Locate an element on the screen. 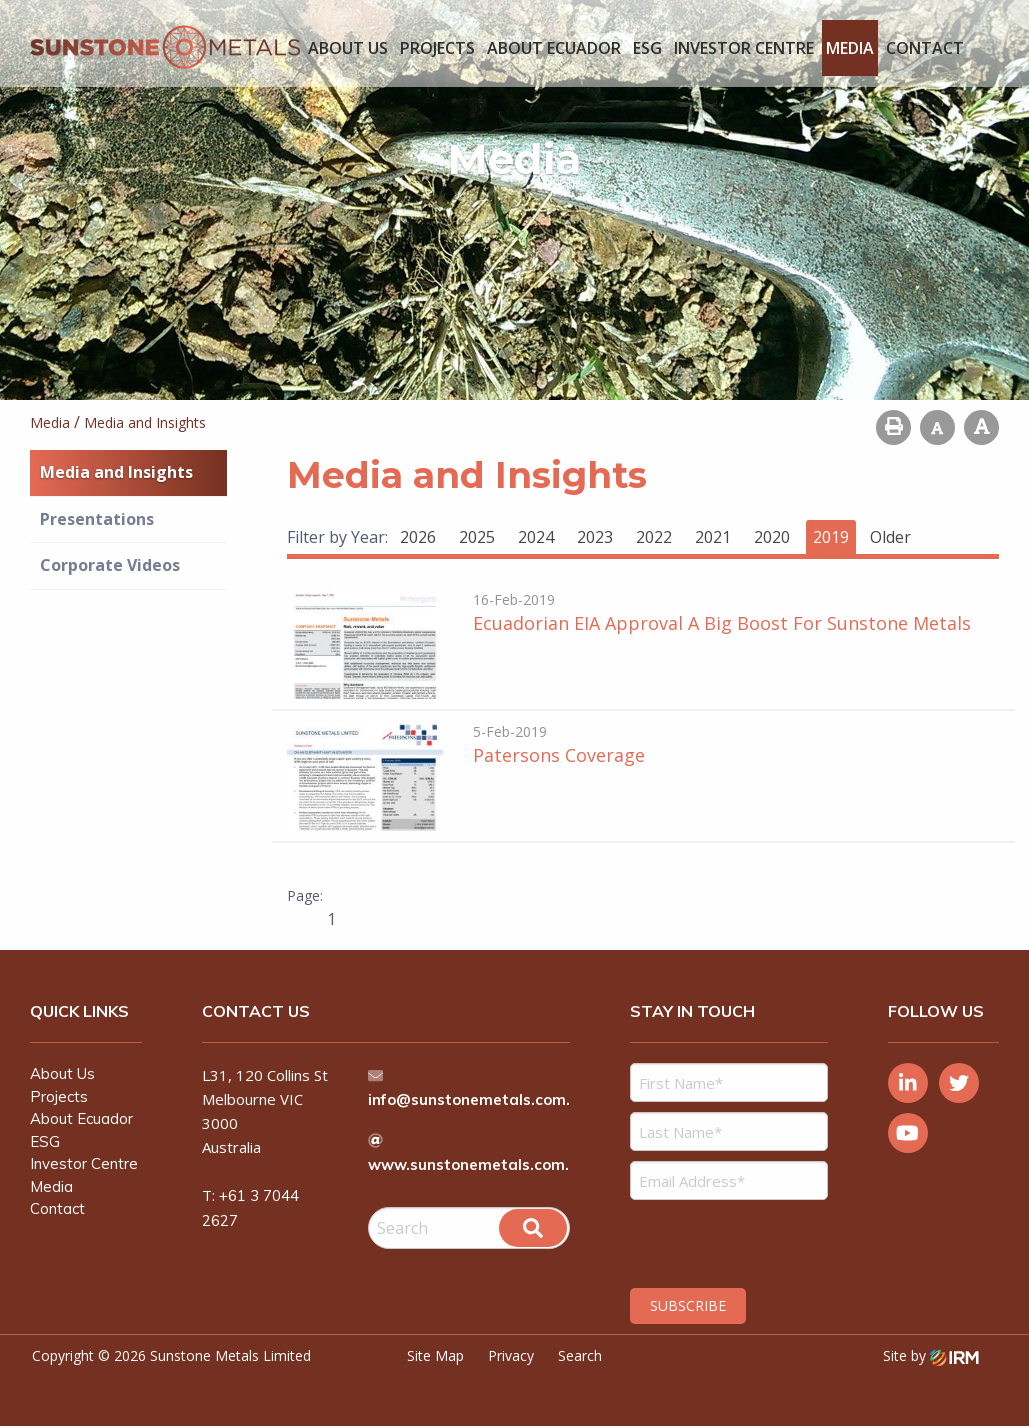 Image resolution: width=1029 pixels, height=1426 pixels. 2023 is located at coordinates (595, 537).